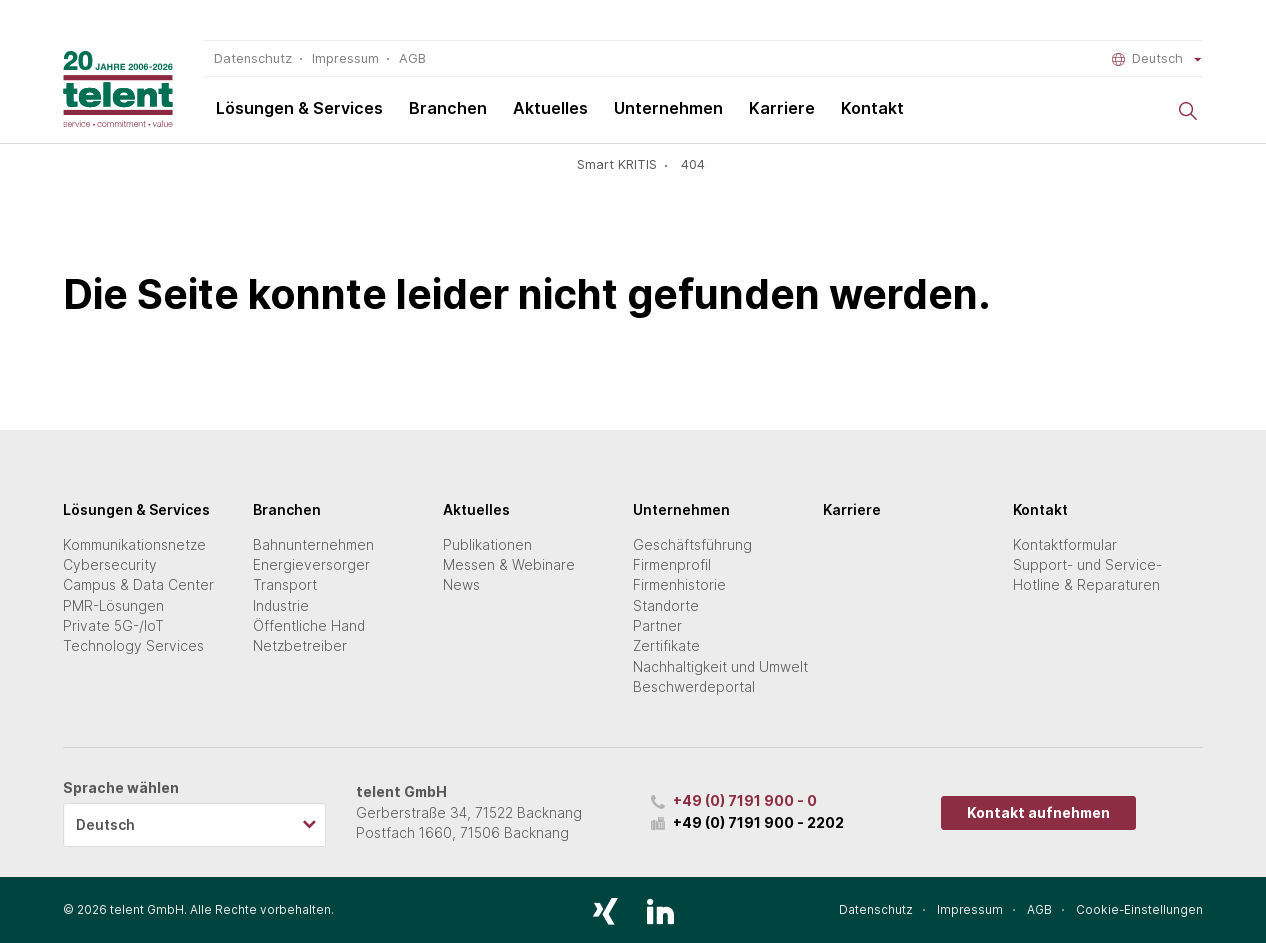  What do you see at coordinates (782, 108) in the screenshot?
I see `Karriere` at bounding box center [782, 108].